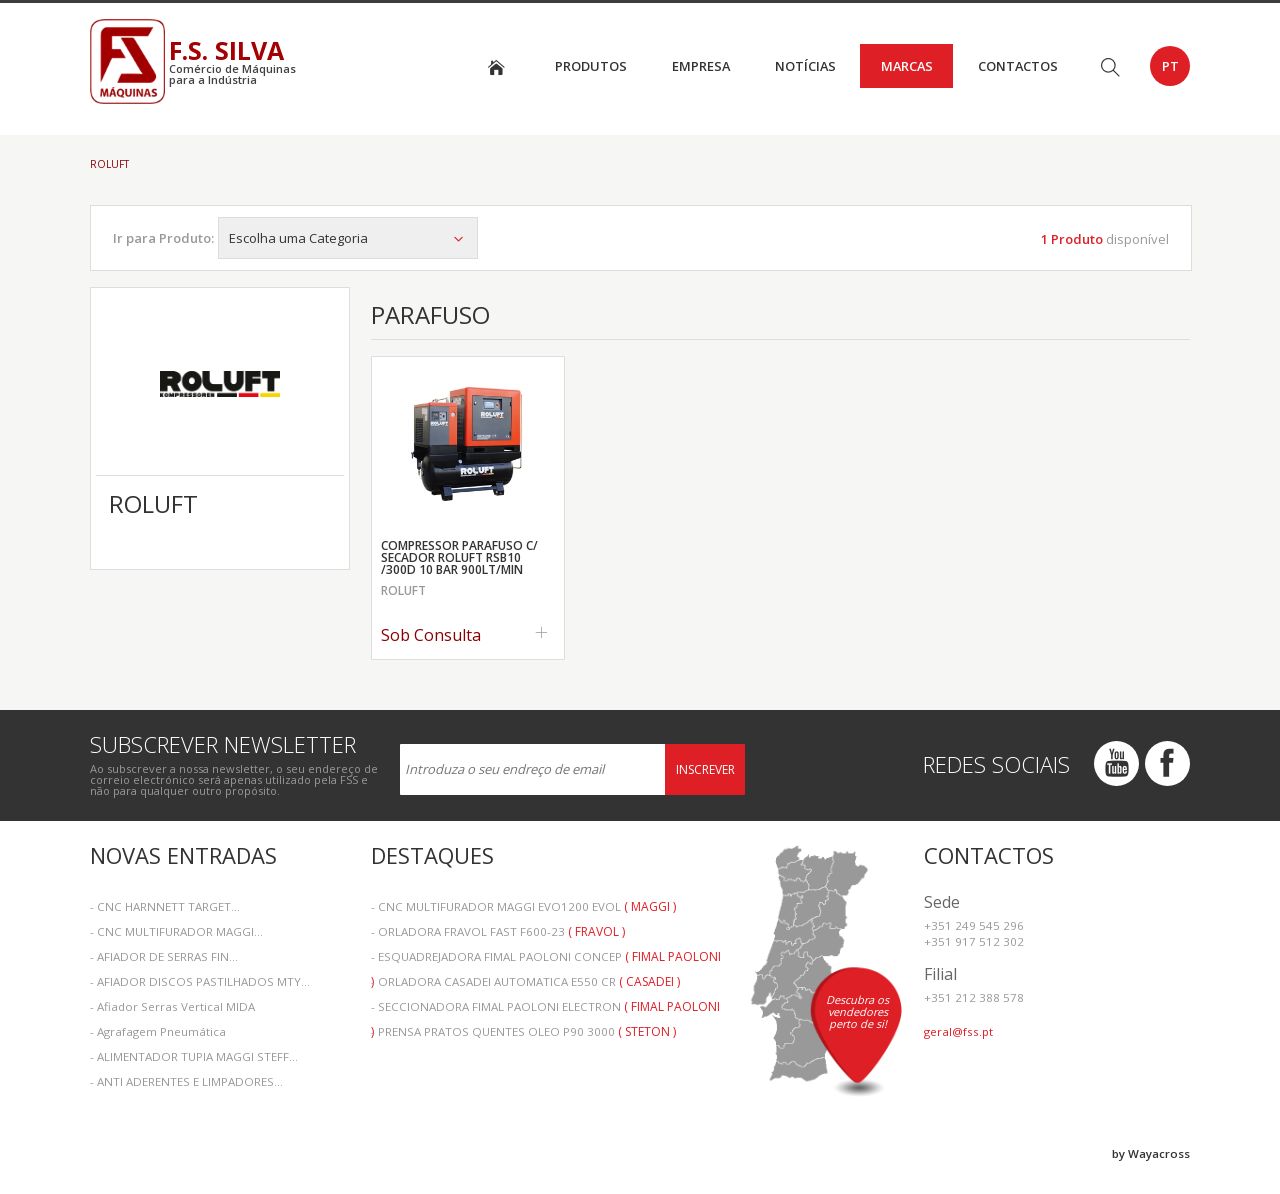 This screenshot has height=1194, width=1280. Describe the element at coordinates (523, 1031) in the screenshot. I see `- PRENSA PRATOS QUENTES OLEO P90 3000` at that location.